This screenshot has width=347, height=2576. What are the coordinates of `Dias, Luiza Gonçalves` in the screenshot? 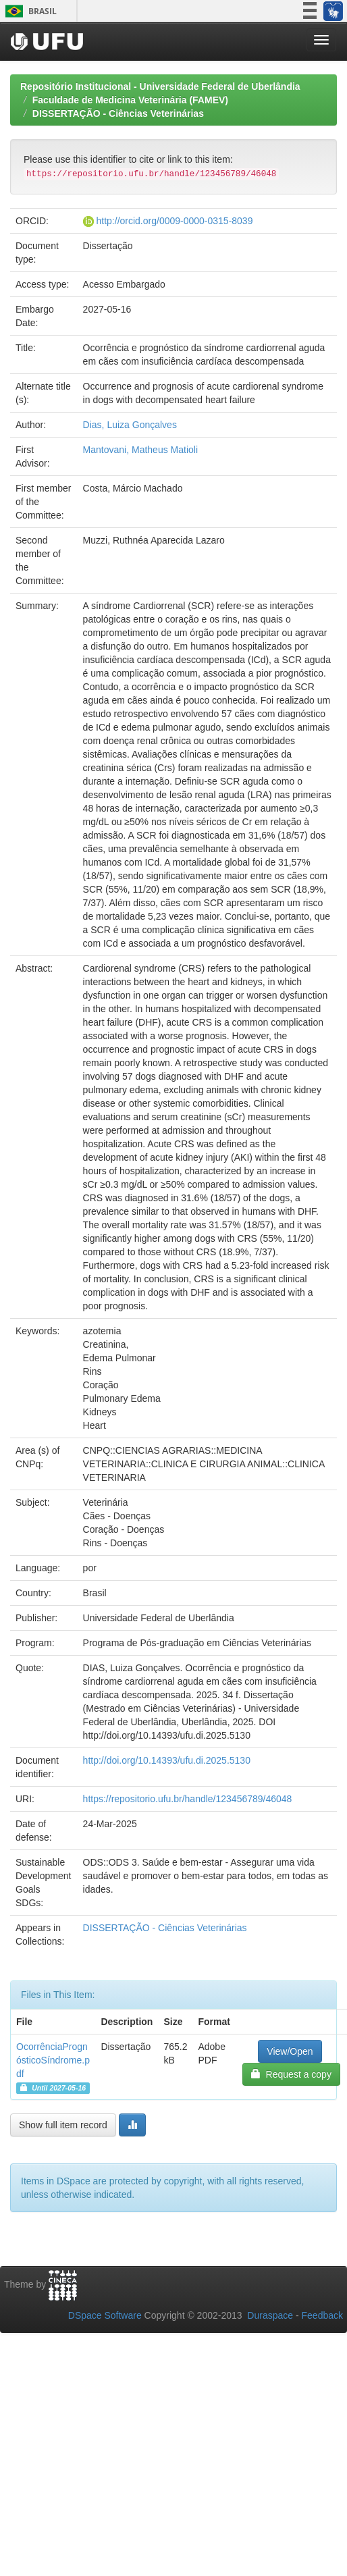 It's located at (130, 424).